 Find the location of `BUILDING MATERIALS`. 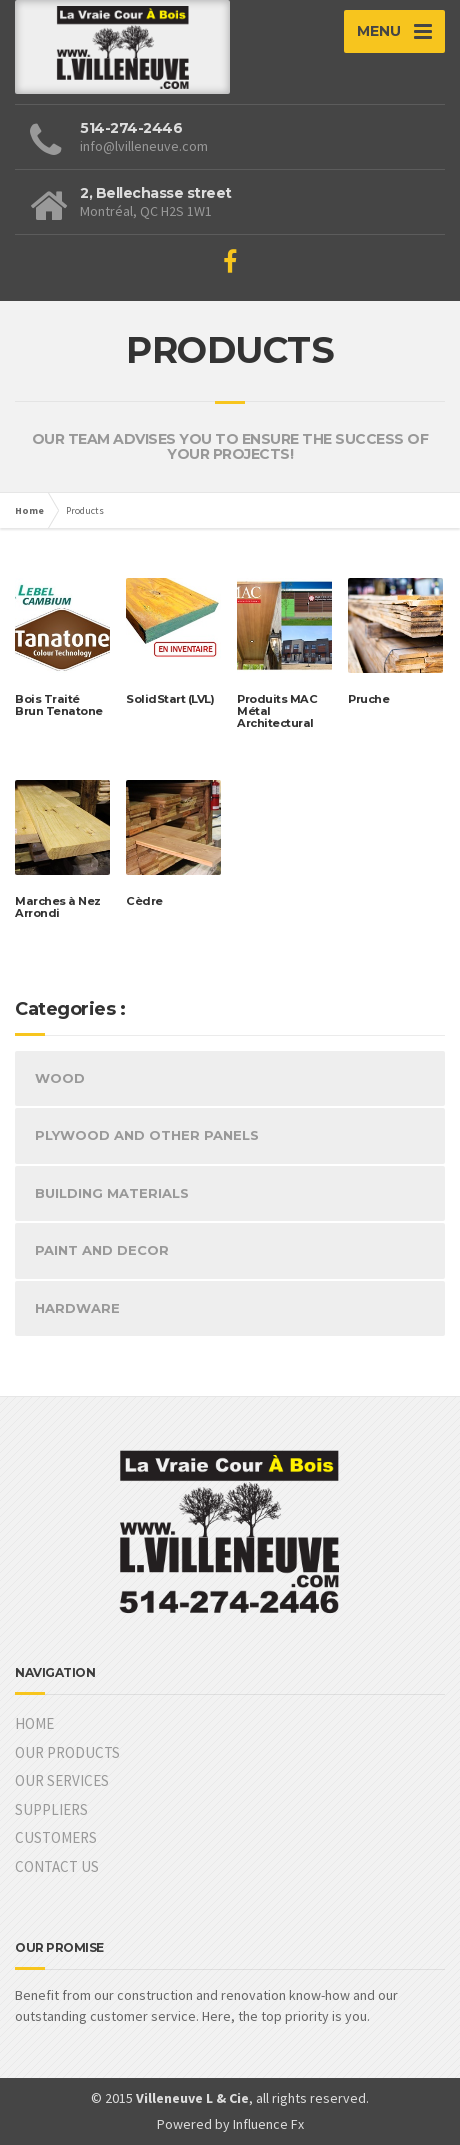

BUILDING MATERIALS is located at coordinates (112, 1193).